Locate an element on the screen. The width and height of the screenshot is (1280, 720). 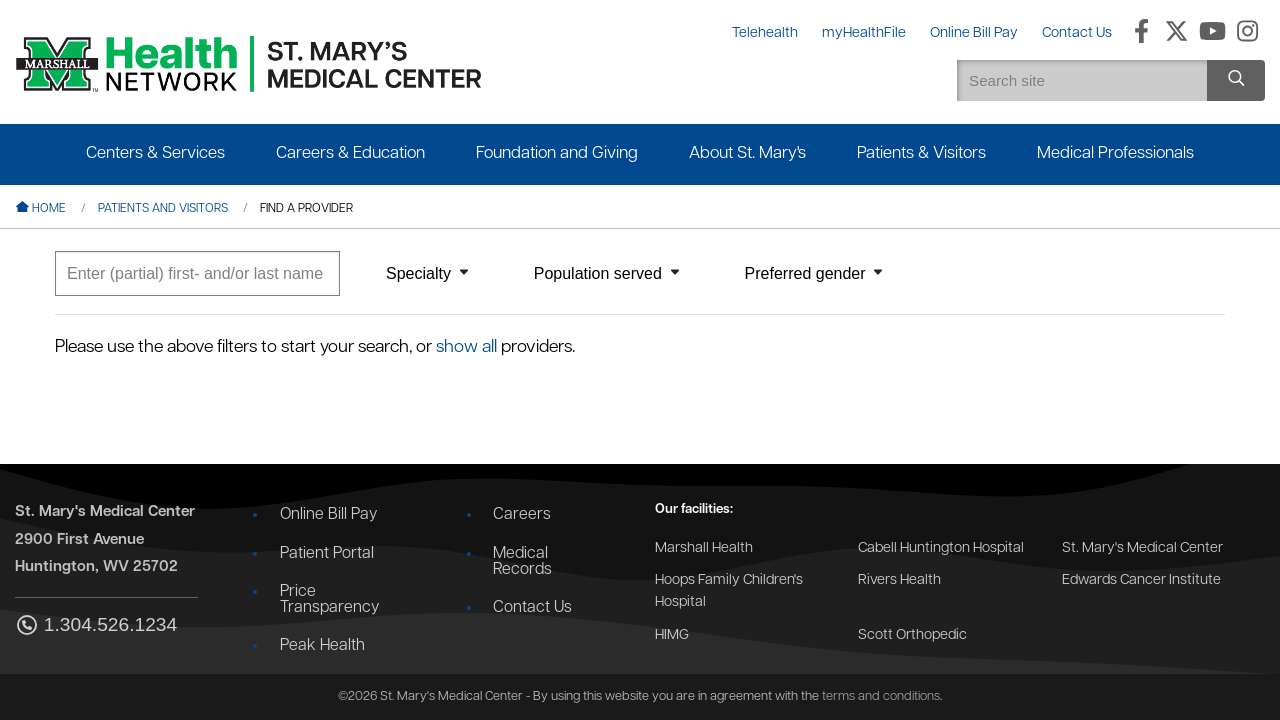
Patient Portal is located at coordinates (327, 554).